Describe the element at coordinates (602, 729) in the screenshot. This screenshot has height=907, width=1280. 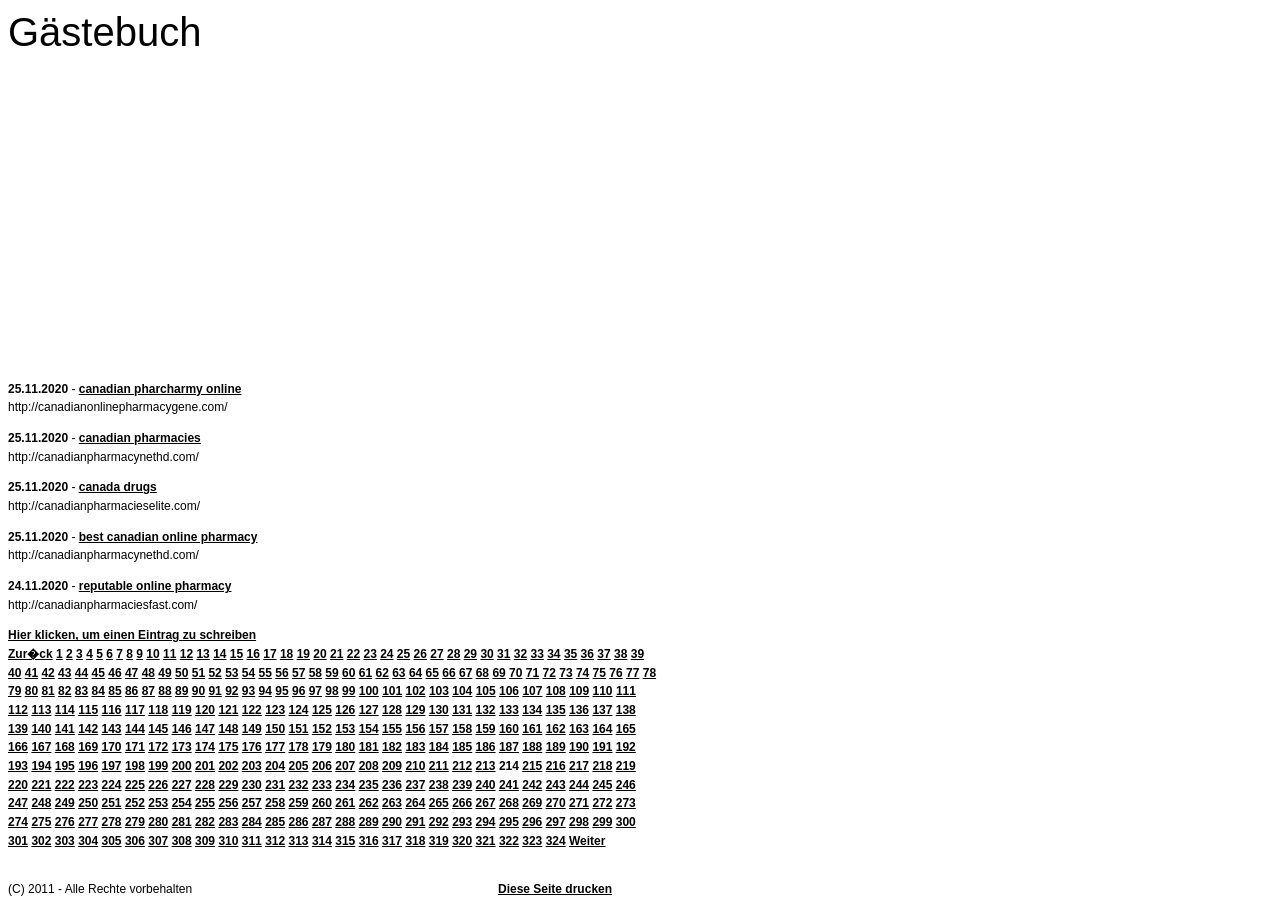
I see `164` at that location.